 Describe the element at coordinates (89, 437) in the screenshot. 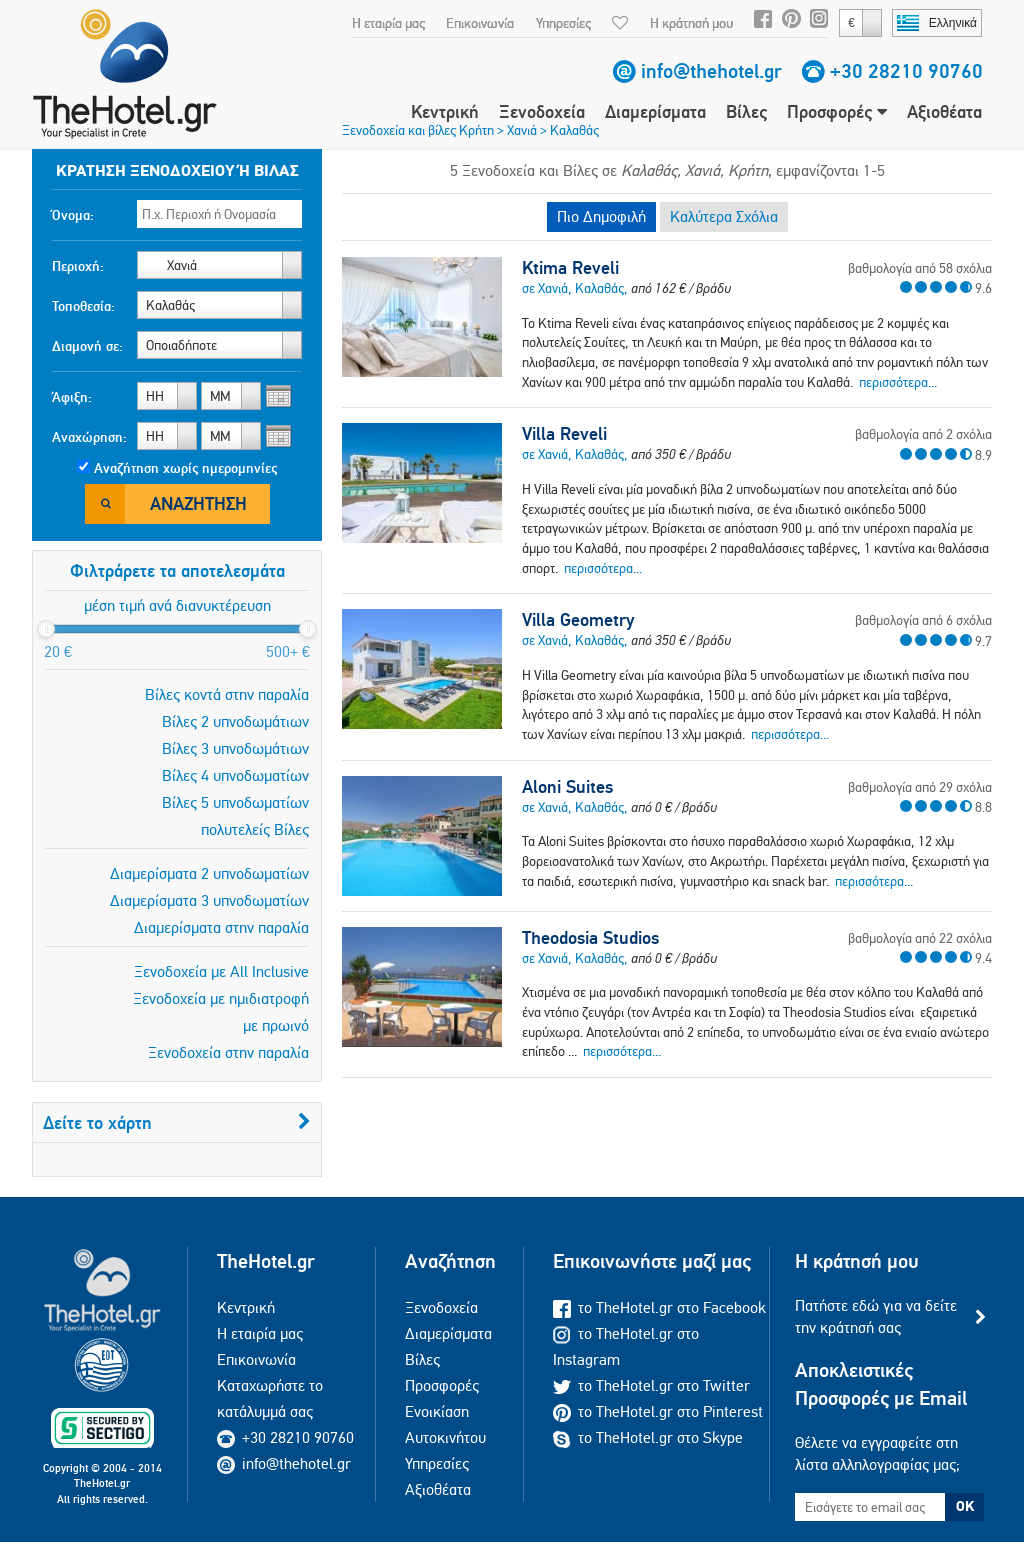

I see `Αναχώρηση:` at that location.